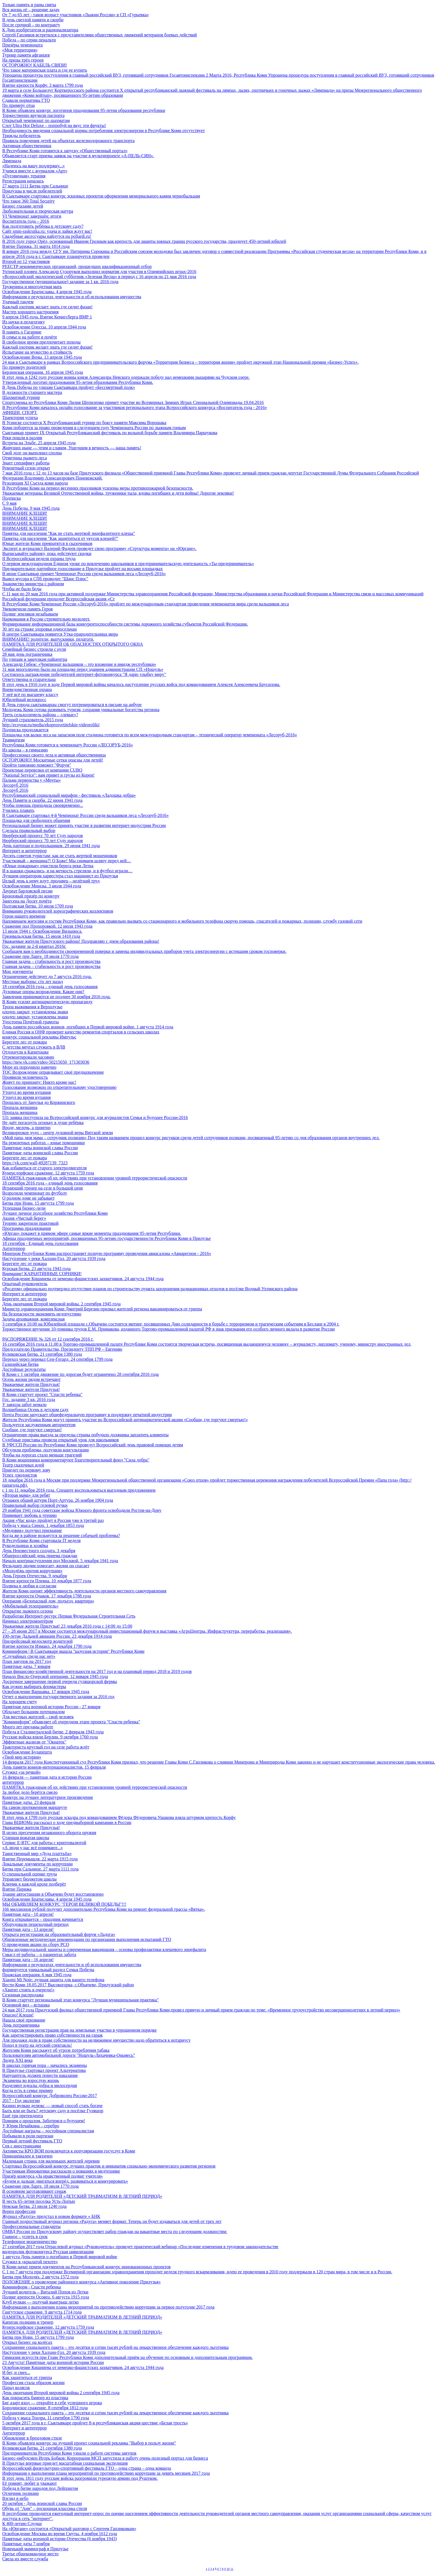 Image resolution: width=439 pixels, height=2576 pixels. What do you see at coordinates (111, 2221) in the screenshot?
I see `Главный подростковый журнал региона «Радуга» меняет формат. Теперь он будет издаваться для детей от трех лет` at bounding box center [111, 2221].